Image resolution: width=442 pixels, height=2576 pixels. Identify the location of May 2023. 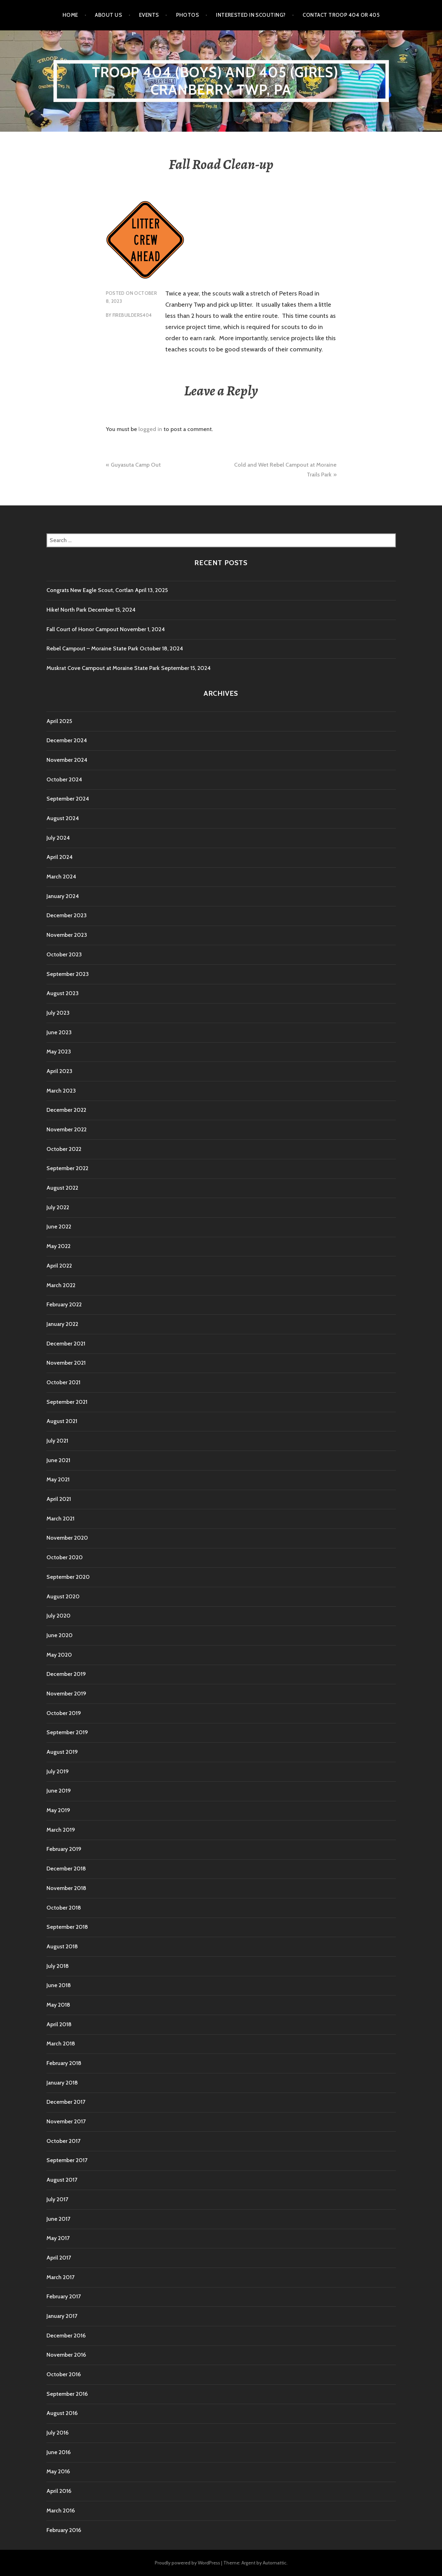
(58, 1051).